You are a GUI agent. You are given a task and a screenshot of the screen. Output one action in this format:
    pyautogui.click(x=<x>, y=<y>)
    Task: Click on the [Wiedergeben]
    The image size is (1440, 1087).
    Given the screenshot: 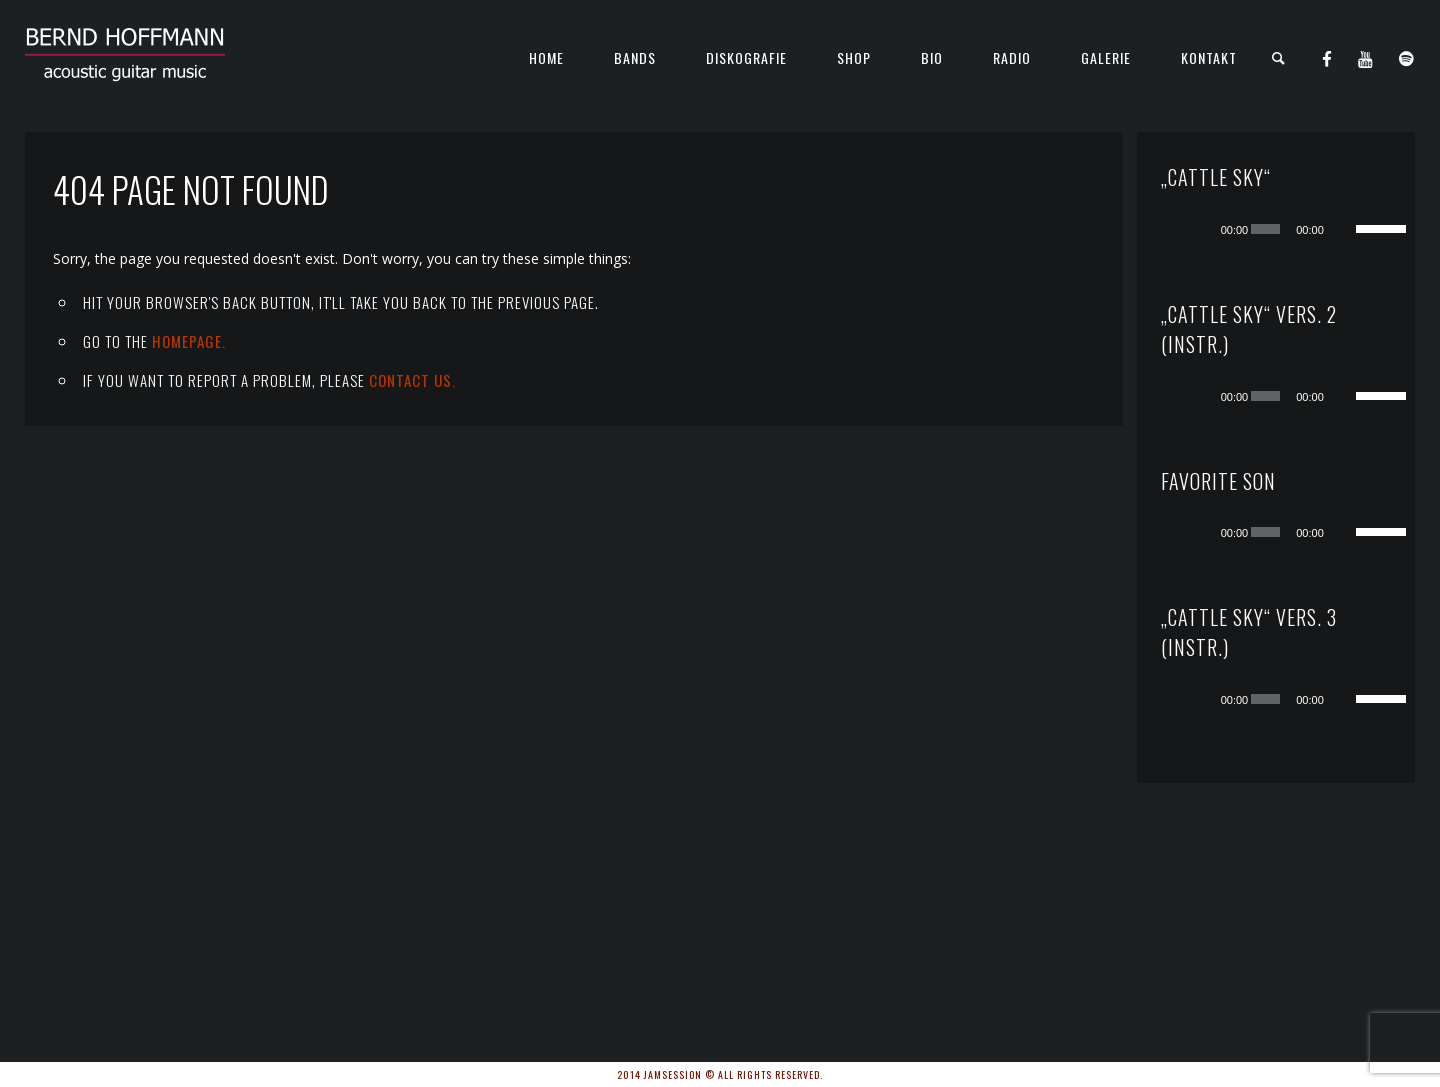 What is the action you would take?
    pyautogui.click(x=1202, y=229)
    